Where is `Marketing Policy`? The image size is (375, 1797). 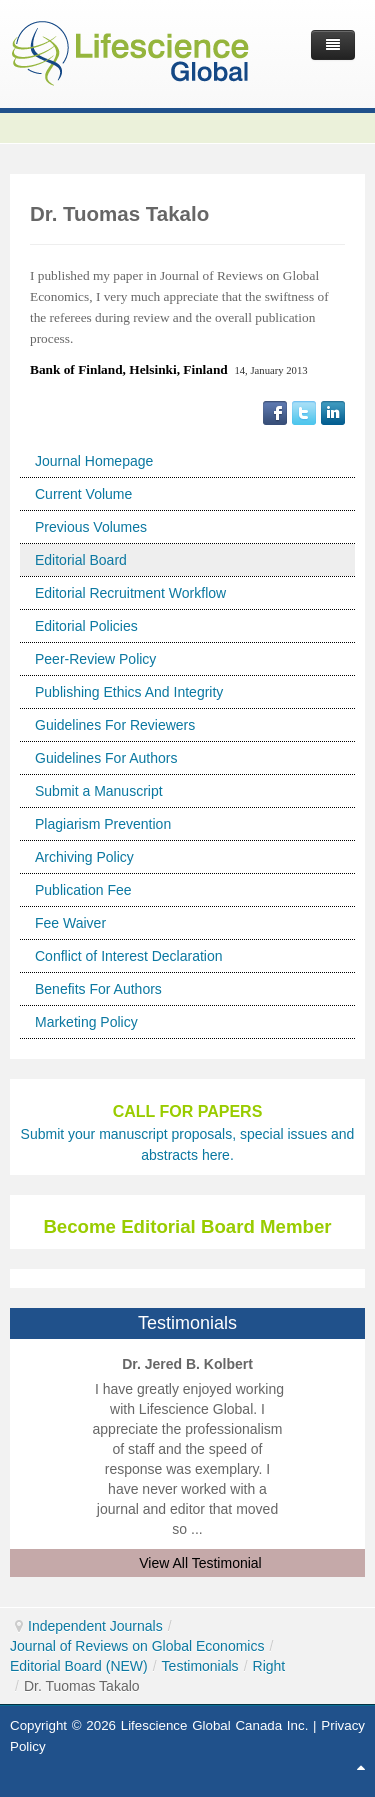 Marketing Policy is located at coordinates (86, 1022).